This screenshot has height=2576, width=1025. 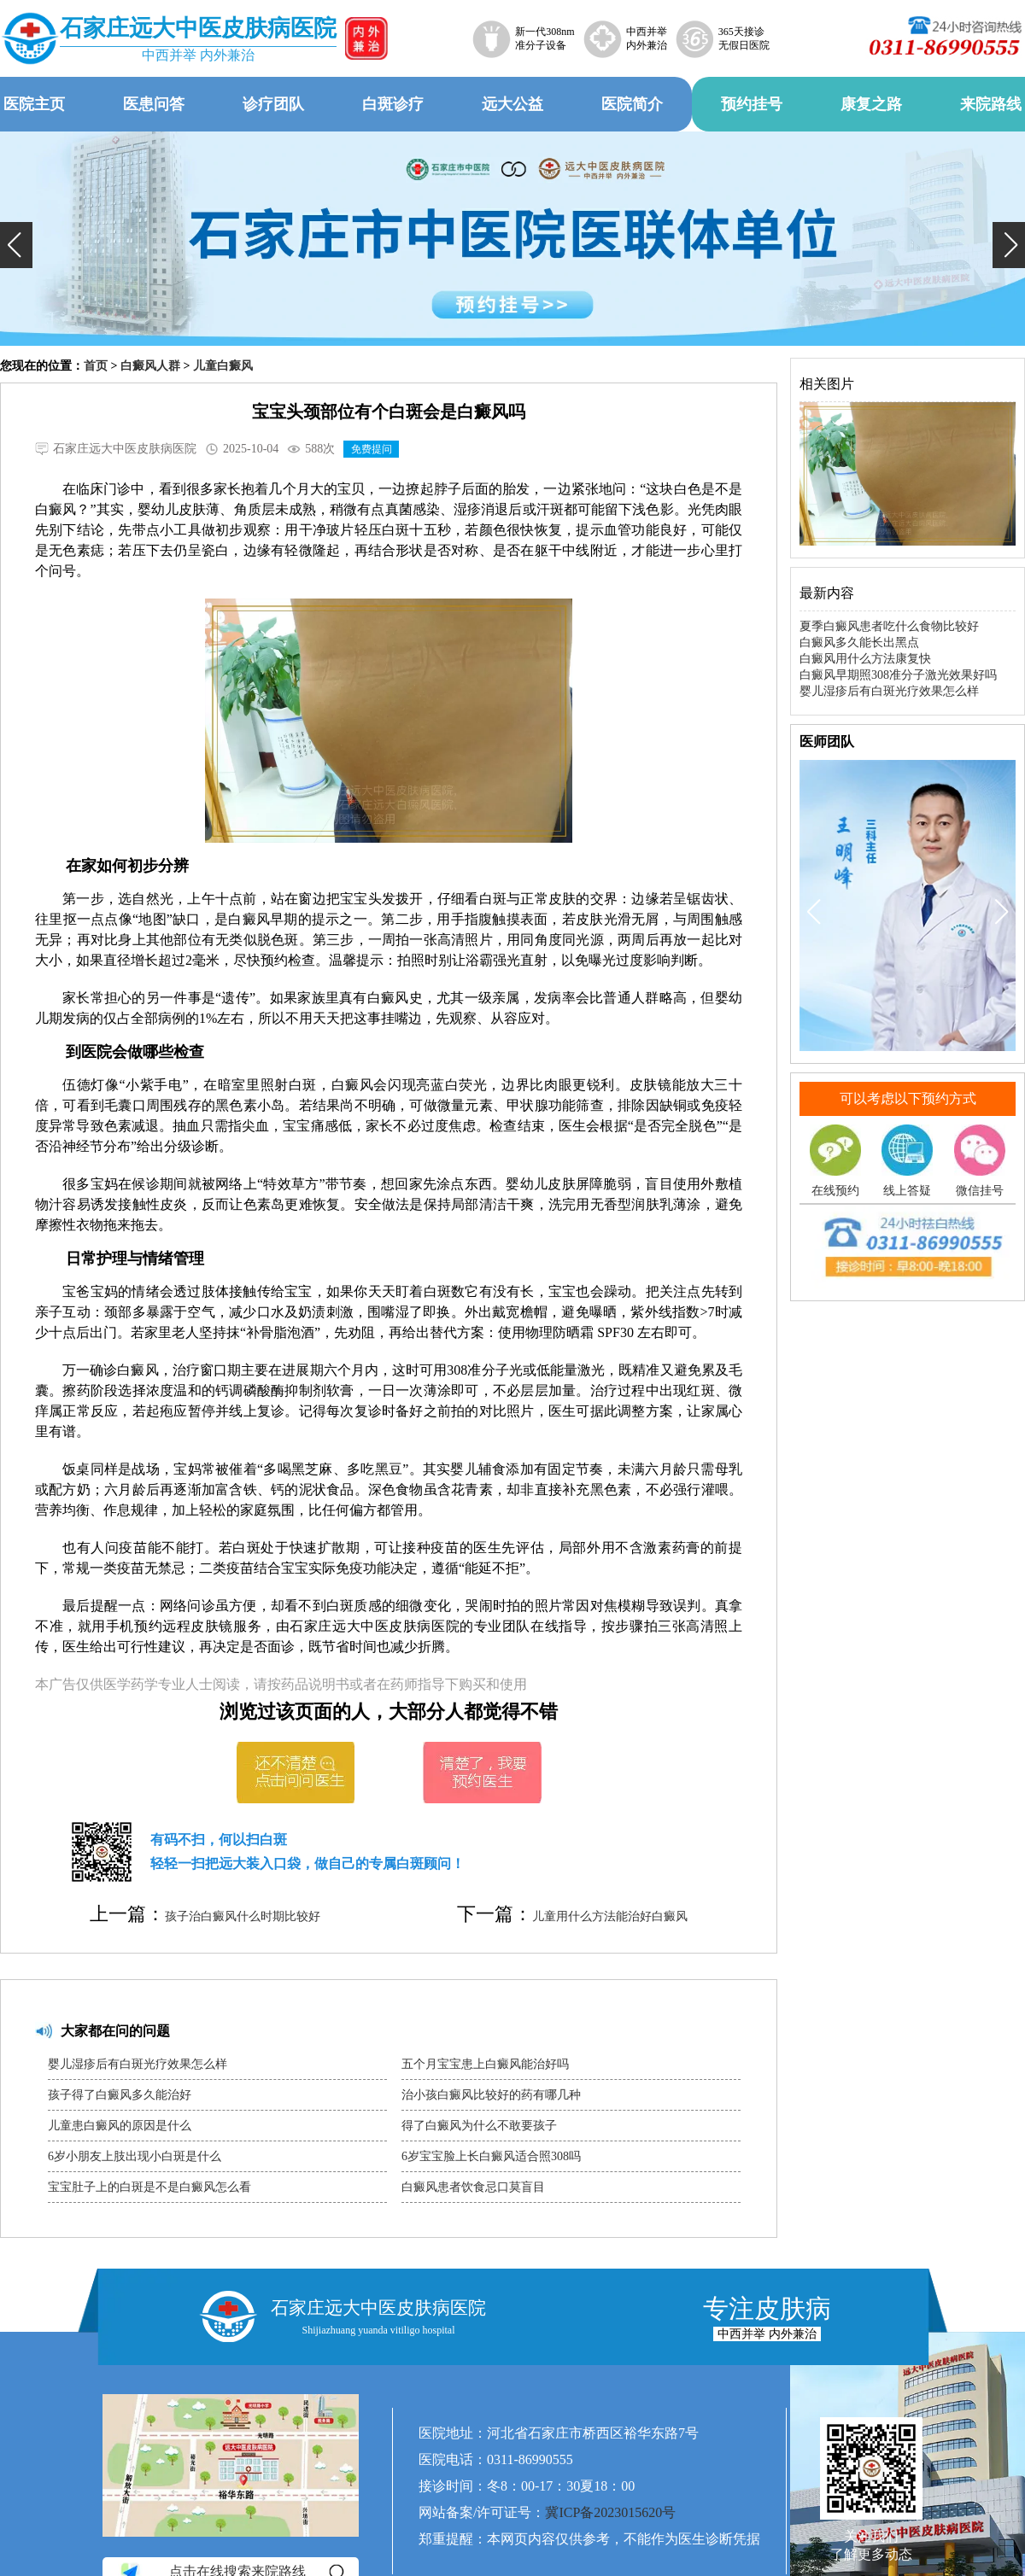 What do you see at coordinates (898, 675) in the screenshot?
I see `白癜风早期照308准分子激光效果好吗` at bounding box center [898, 675].